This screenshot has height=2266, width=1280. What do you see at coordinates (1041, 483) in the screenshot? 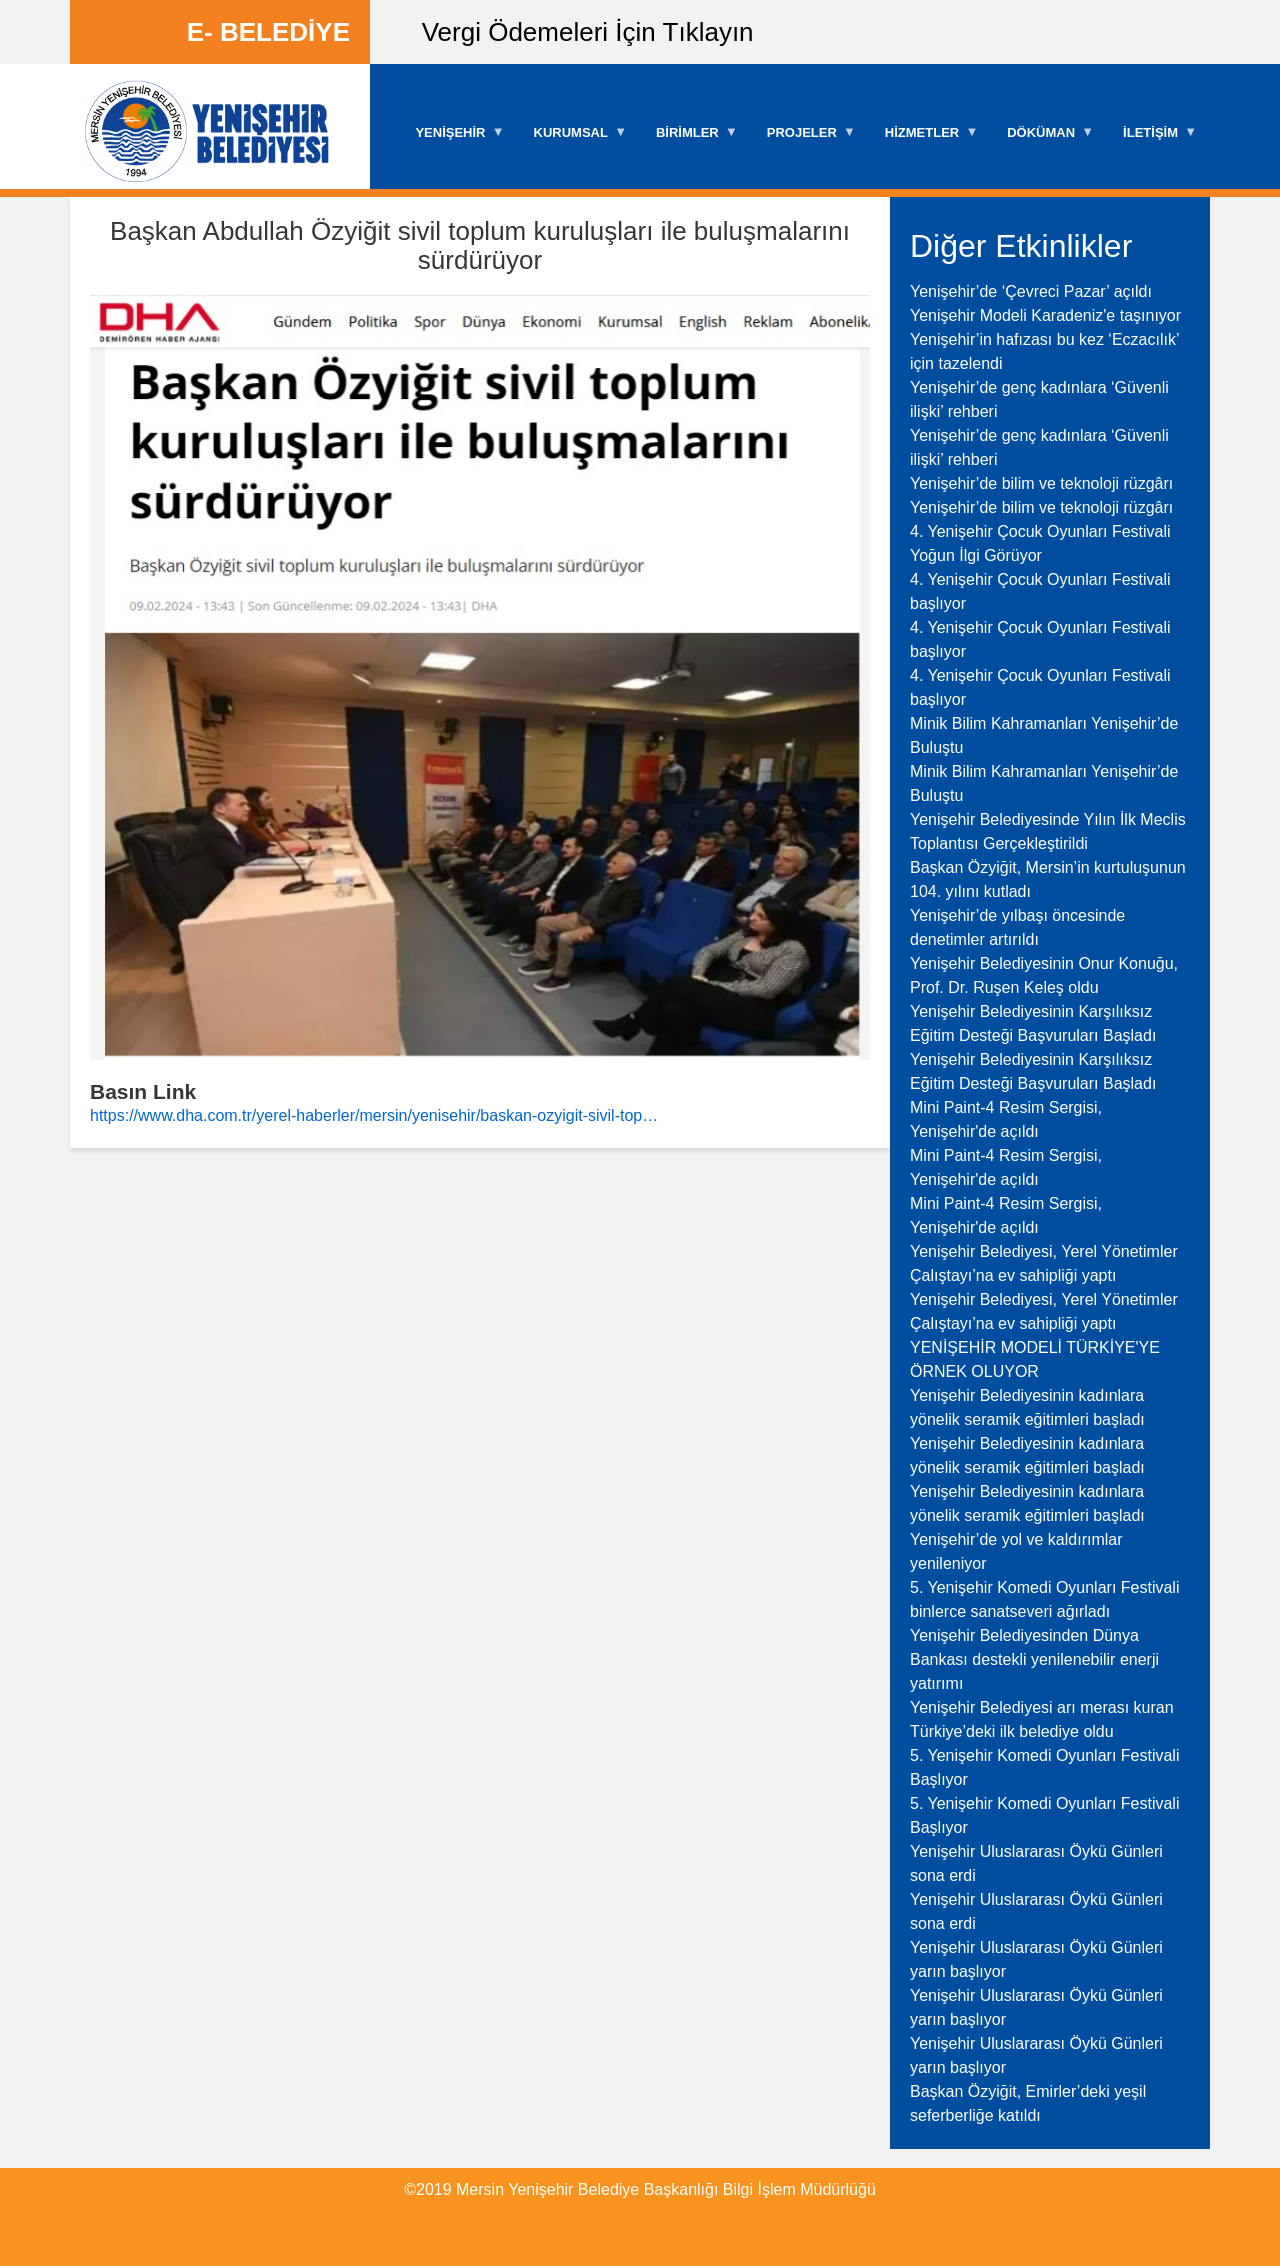
I see `Yenişehir’de bilim ve teknoloji rüzgârı` at bounding box center [1041, 483].